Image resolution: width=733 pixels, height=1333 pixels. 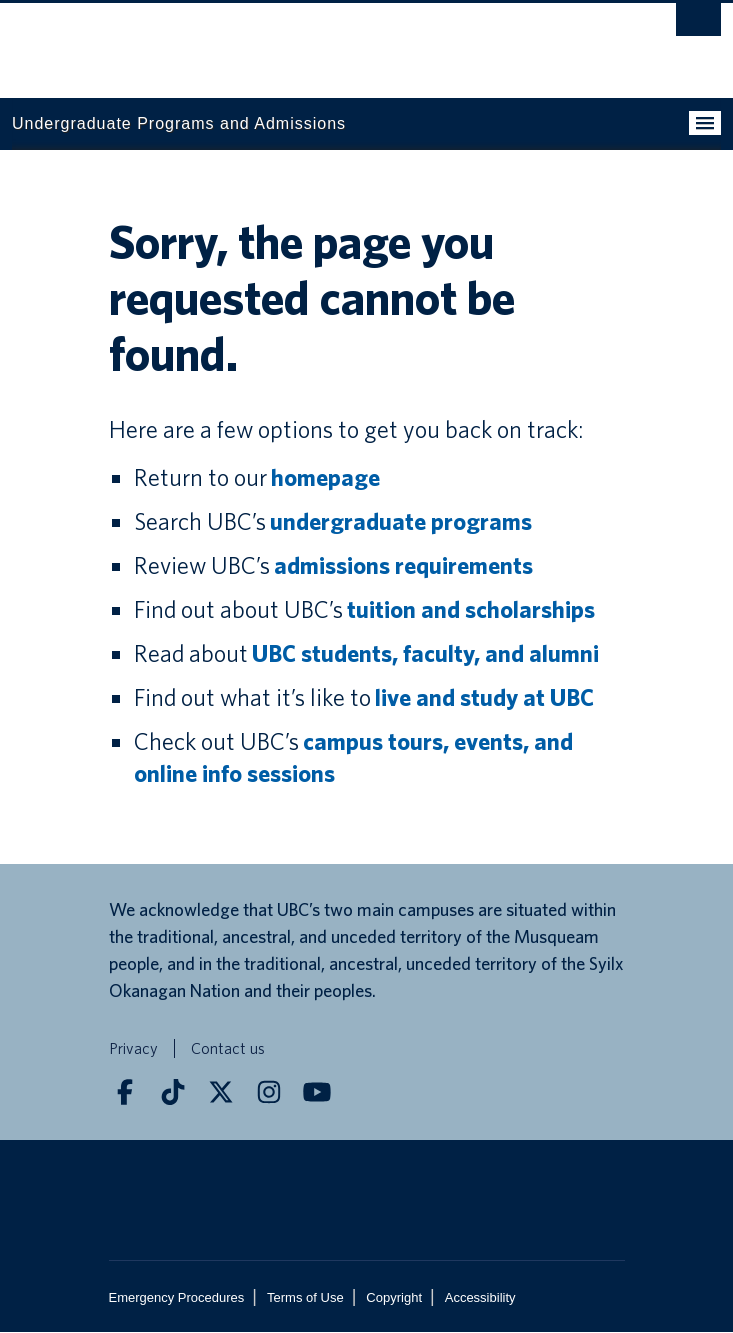 What do you see at coordinates (325, 478) in the screenshot?
I see `homepage` at bounding box center [325, 478].